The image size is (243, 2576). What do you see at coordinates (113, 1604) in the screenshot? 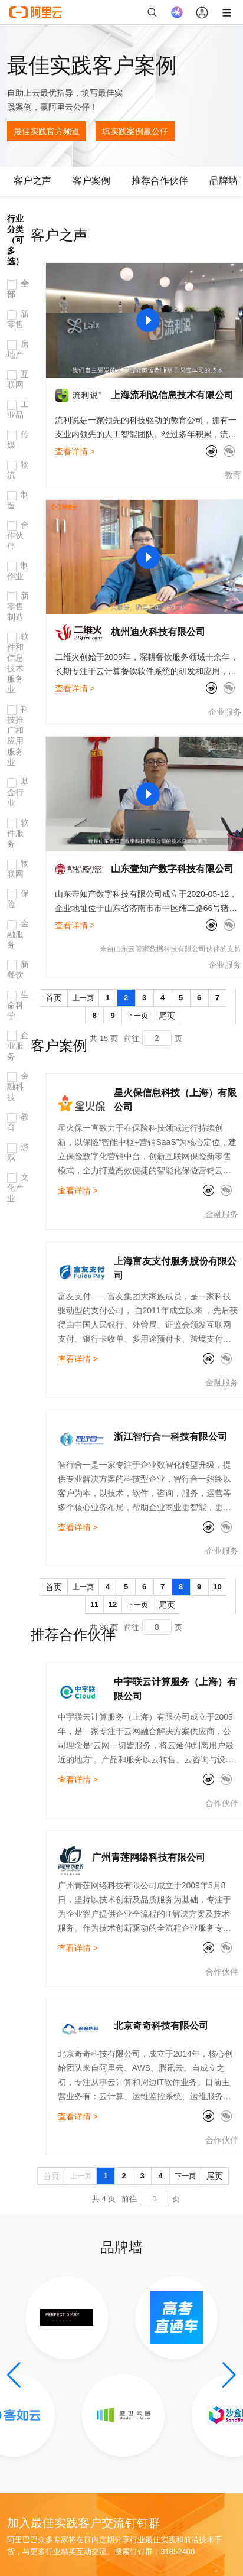
I see `12` at bounding box center [113, 1604].